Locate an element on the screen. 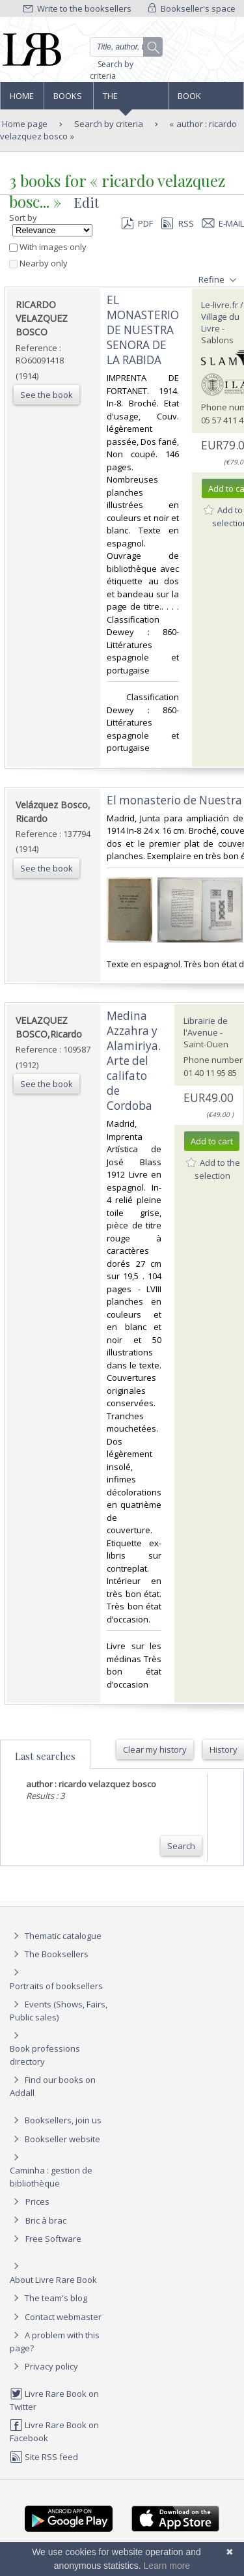 The width and height of the screenshot is (244, 2576). Livre Rare Book on Twitter is located at coordinates (54, 2400).